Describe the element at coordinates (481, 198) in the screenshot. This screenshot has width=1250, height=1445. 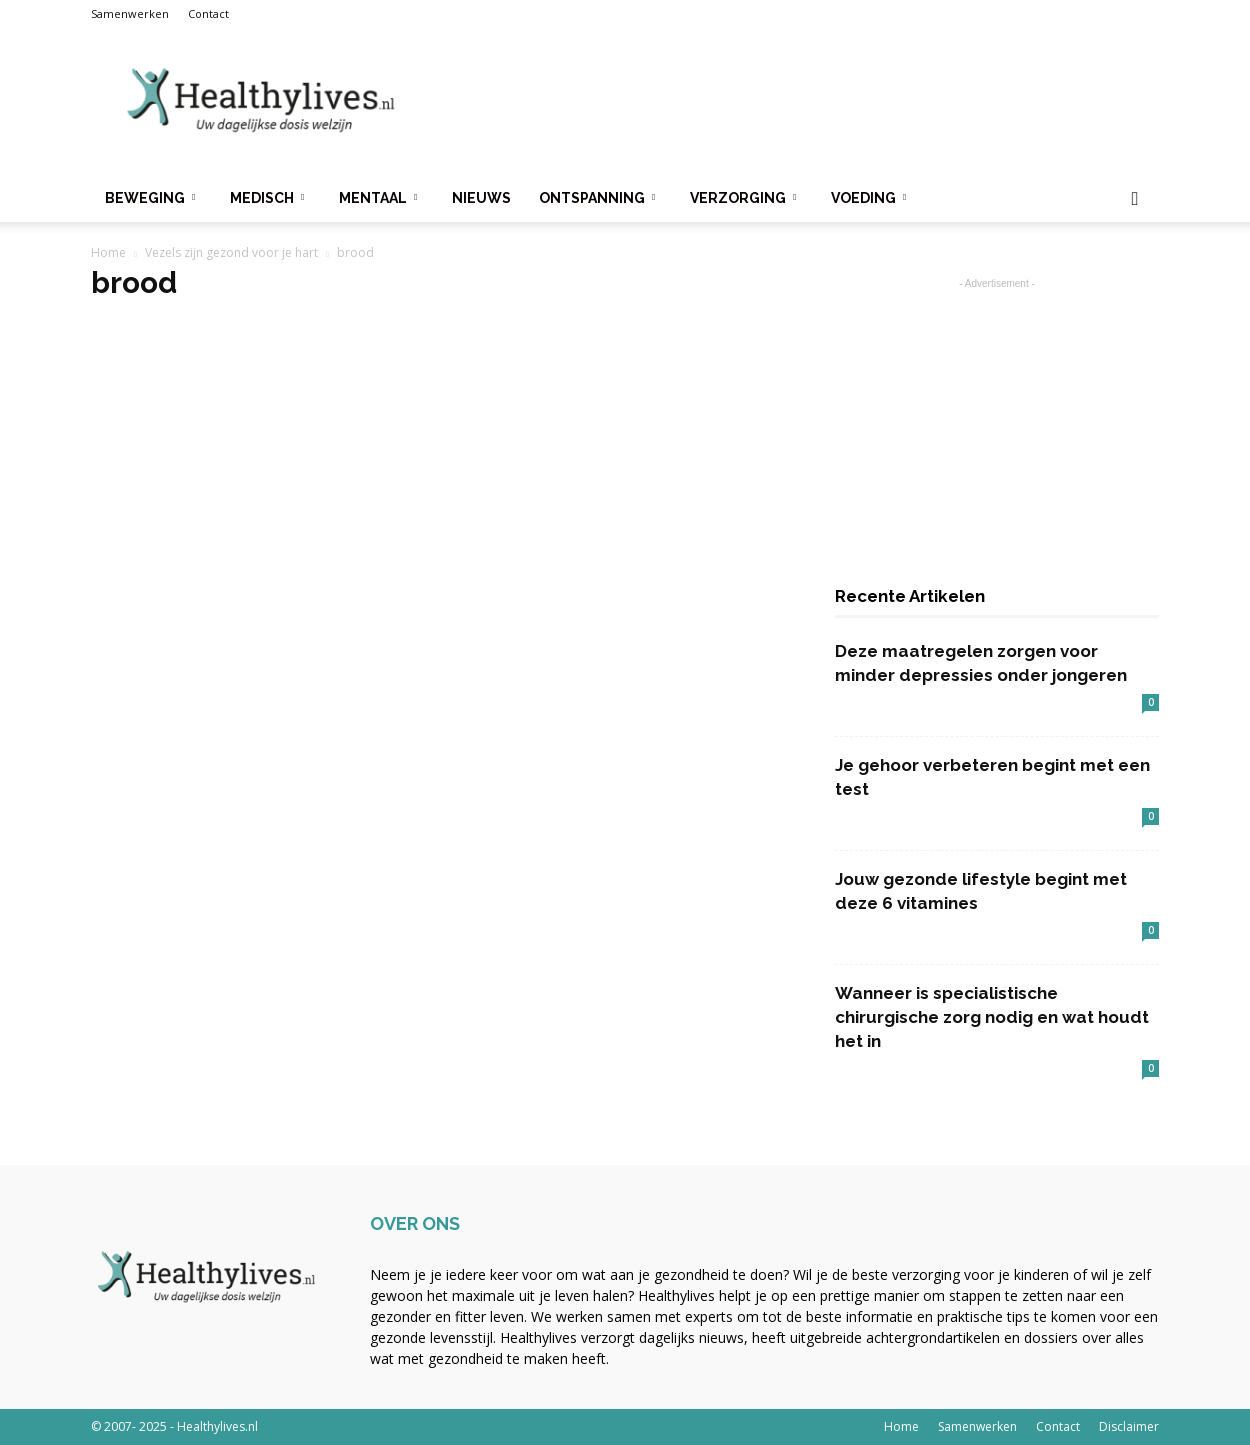
I see `Nieuws` at that location.